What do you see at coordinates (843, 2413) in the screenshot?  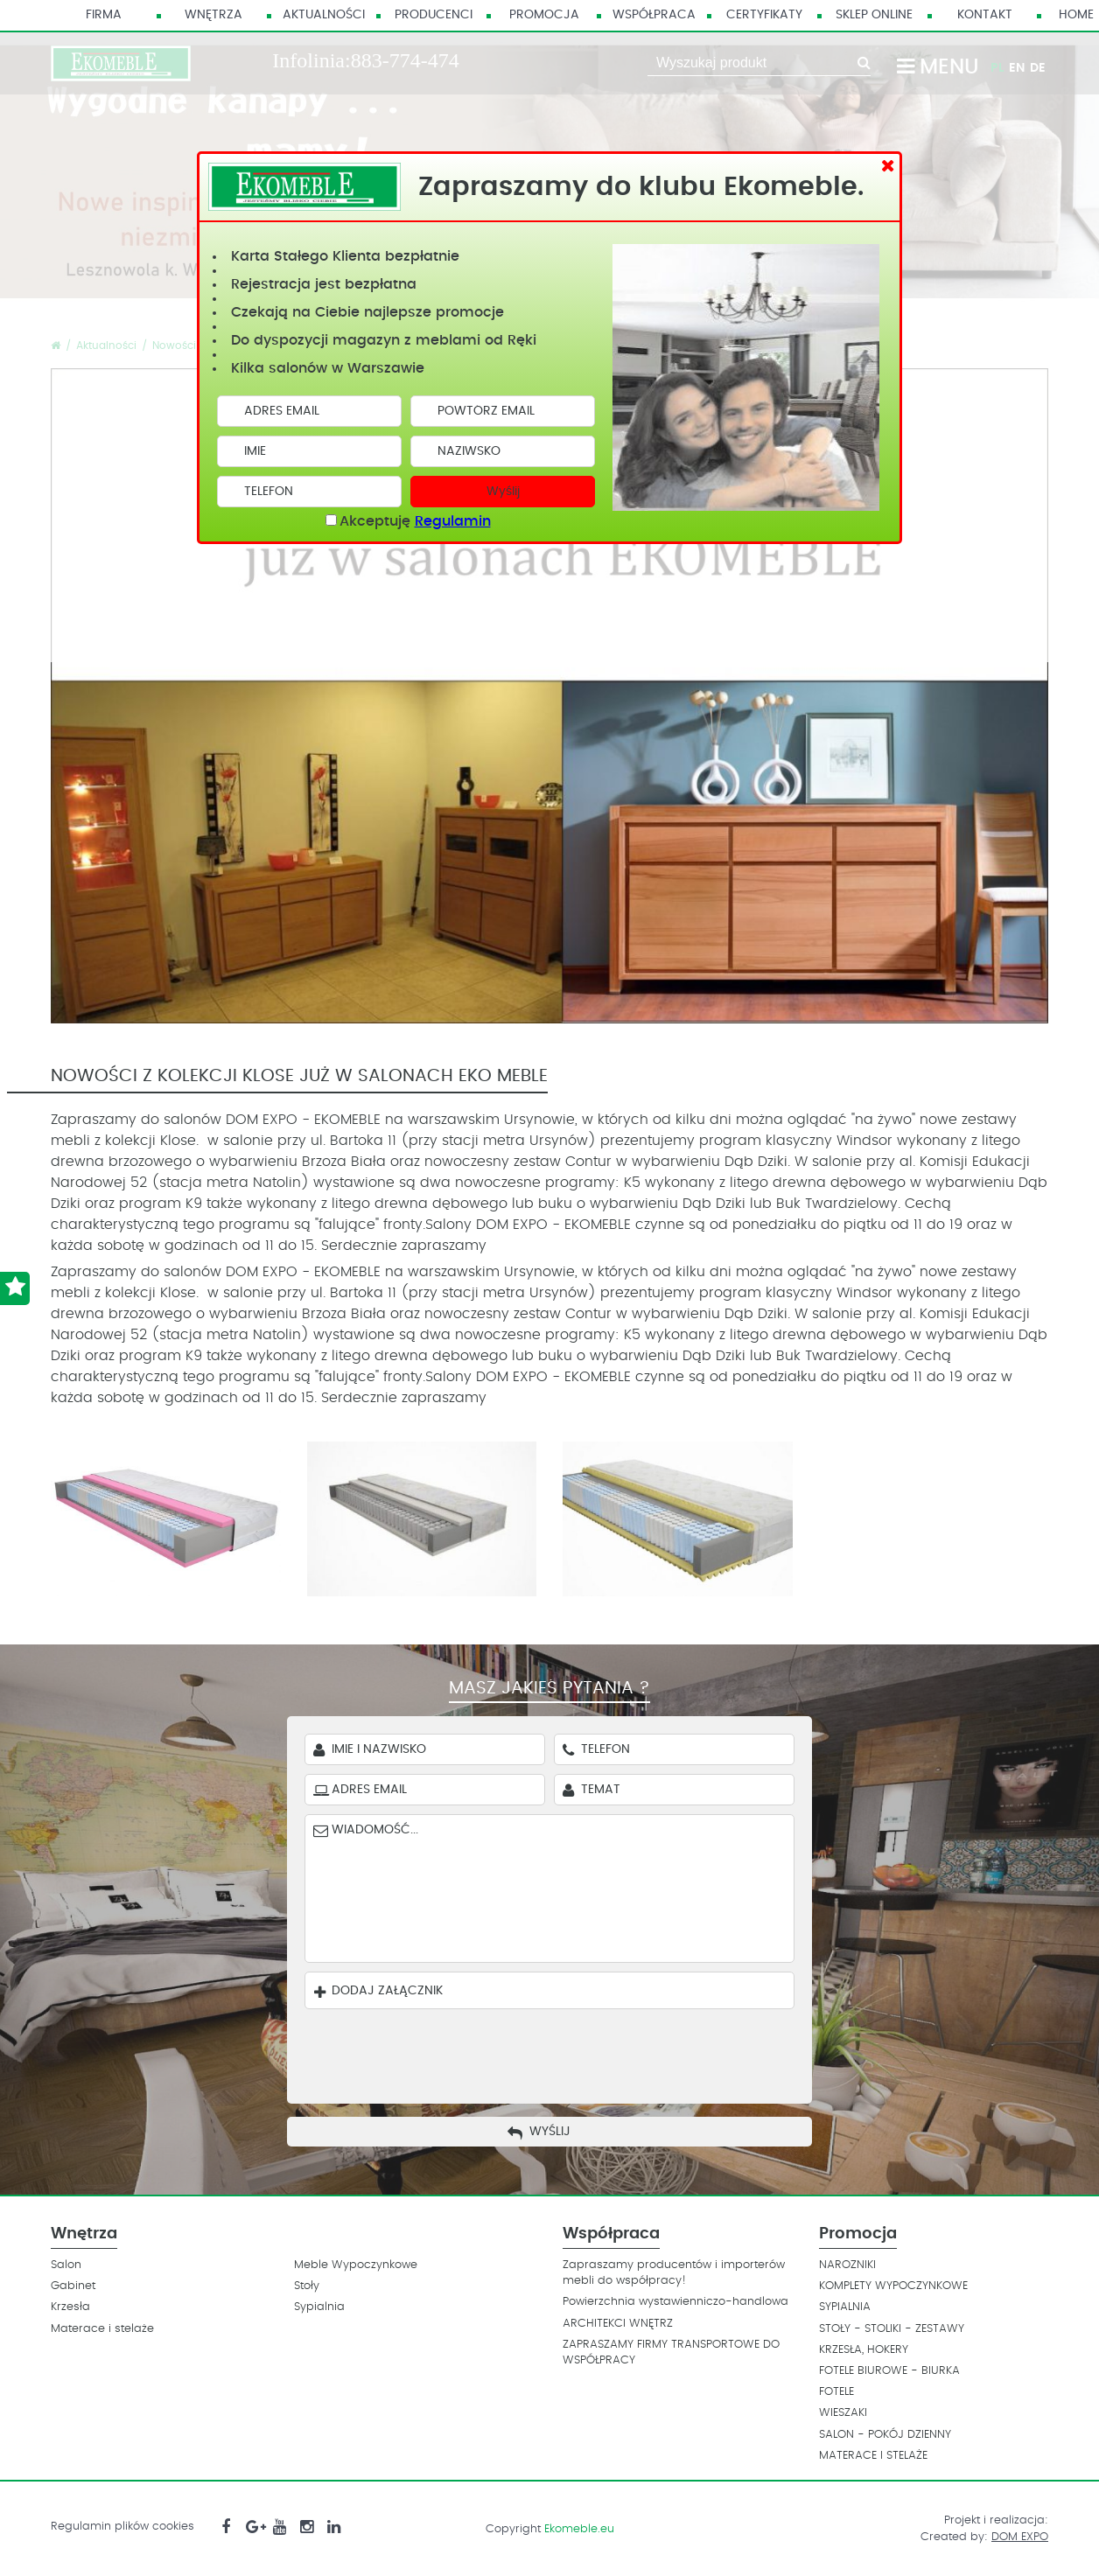 I see `WIESZAKI` at bounding box center [843, 2413].